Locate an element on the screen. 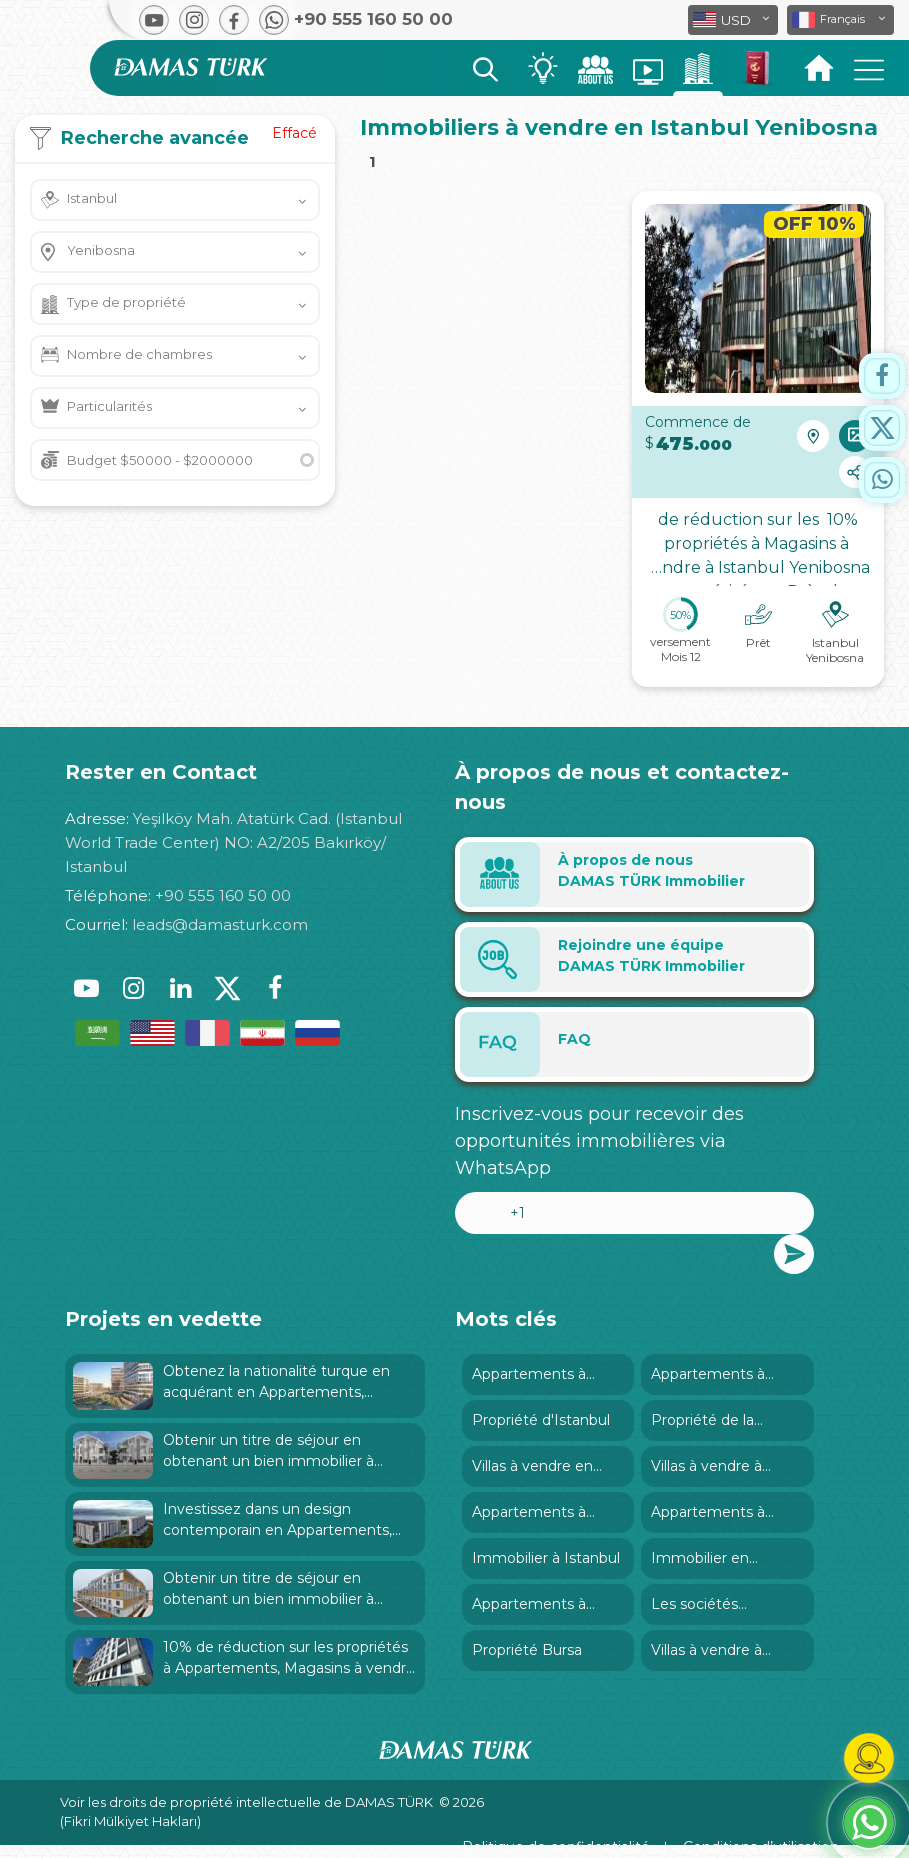 The image size is (909, 1858). Effacé is located at coordinates (294, 133).